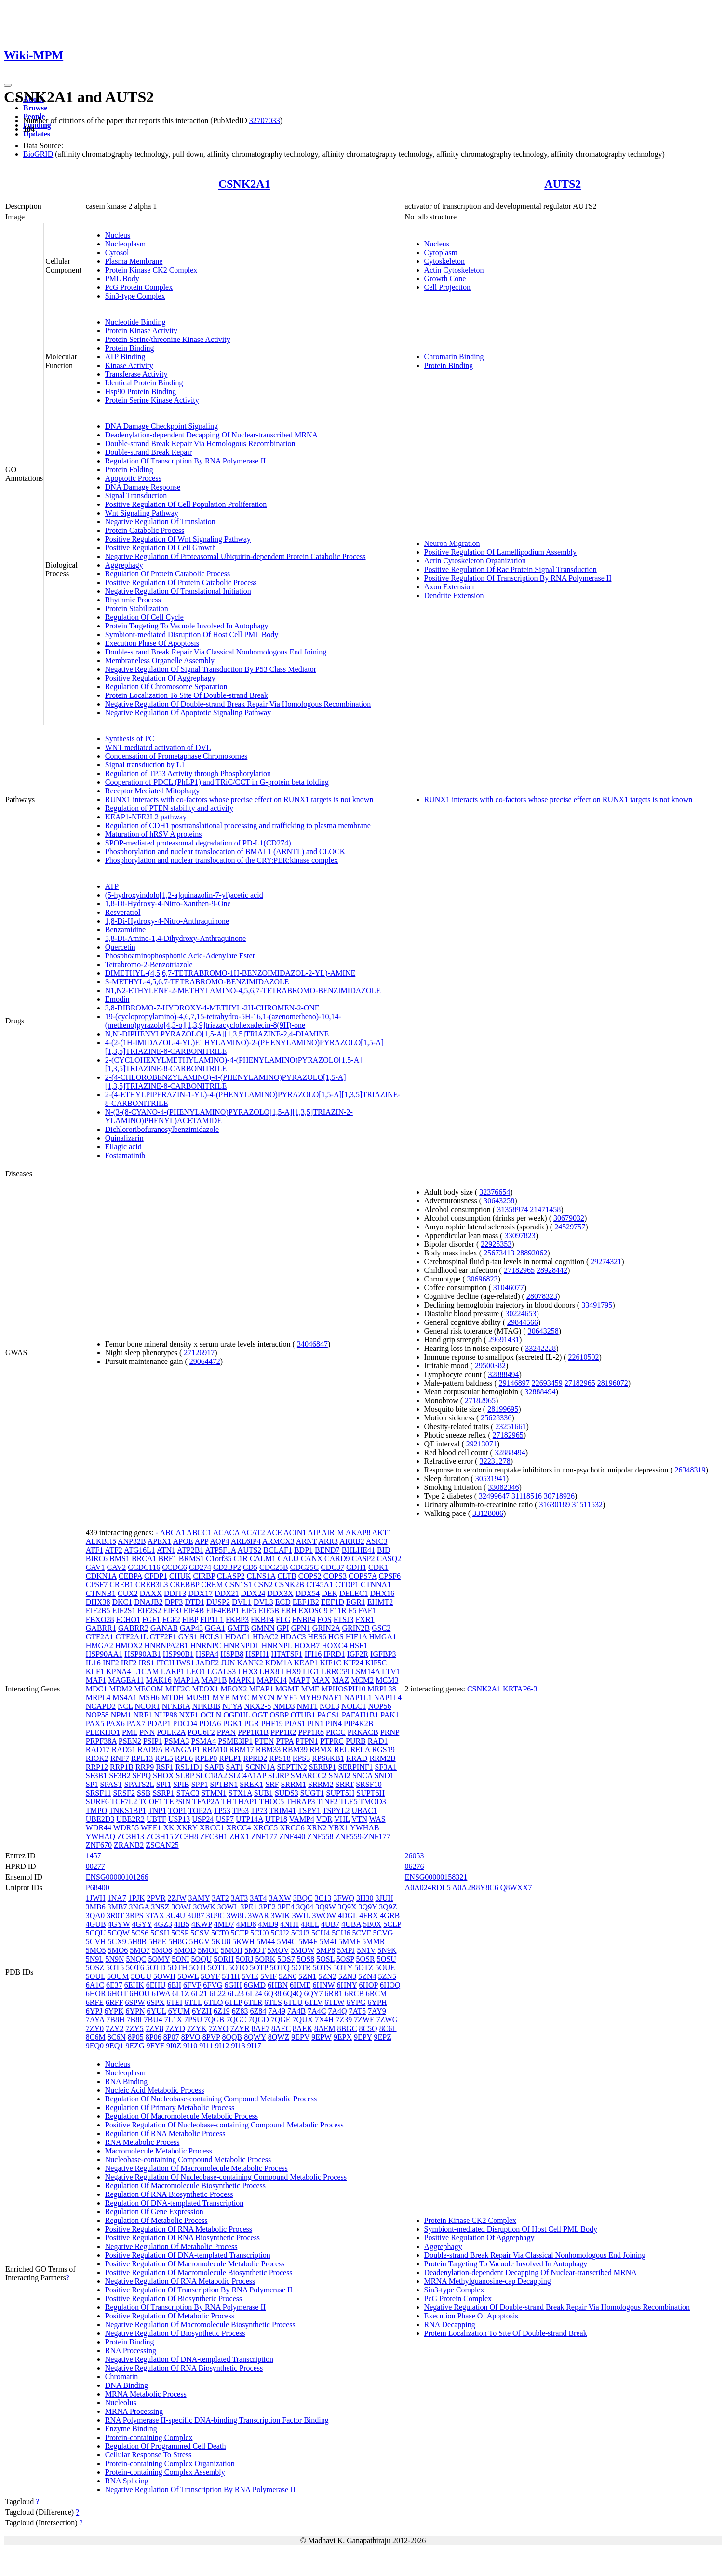 The image size is (726, 2576). Describe the element at coordinates (171, 1619) in the screenshot. I see `FGF2` at that location.